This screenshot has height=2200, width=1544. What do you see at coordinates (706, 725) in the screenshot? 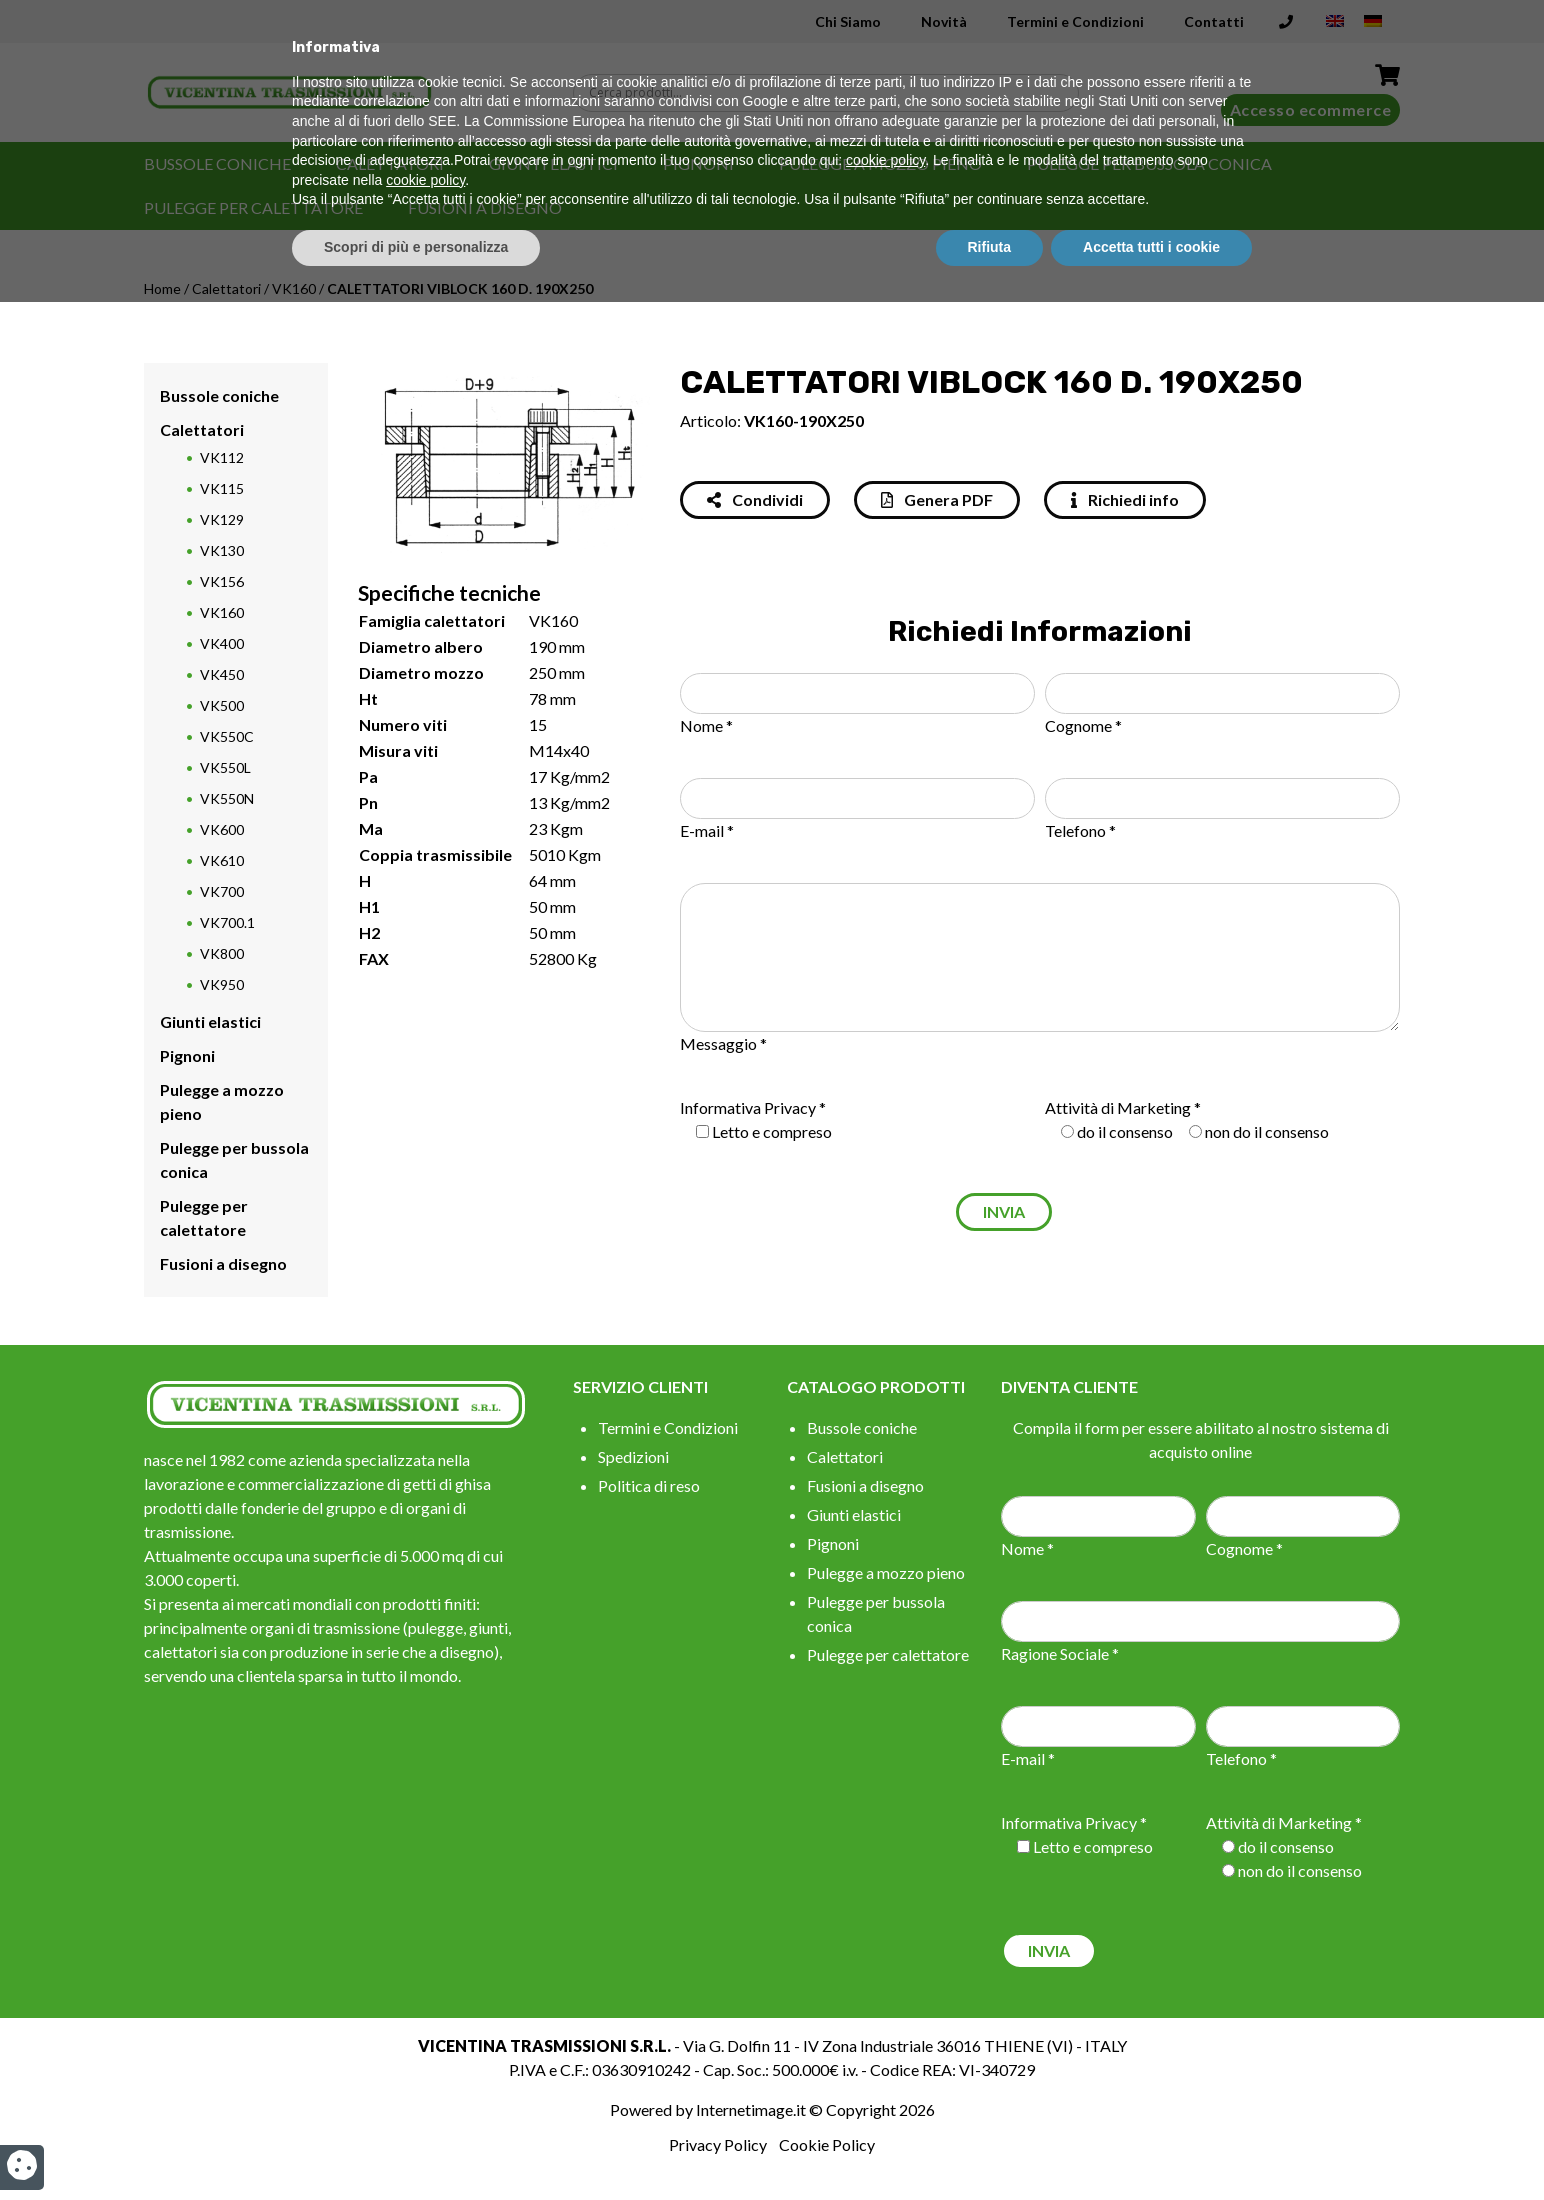
I see `Nome *` at bounding box center [706, 725].